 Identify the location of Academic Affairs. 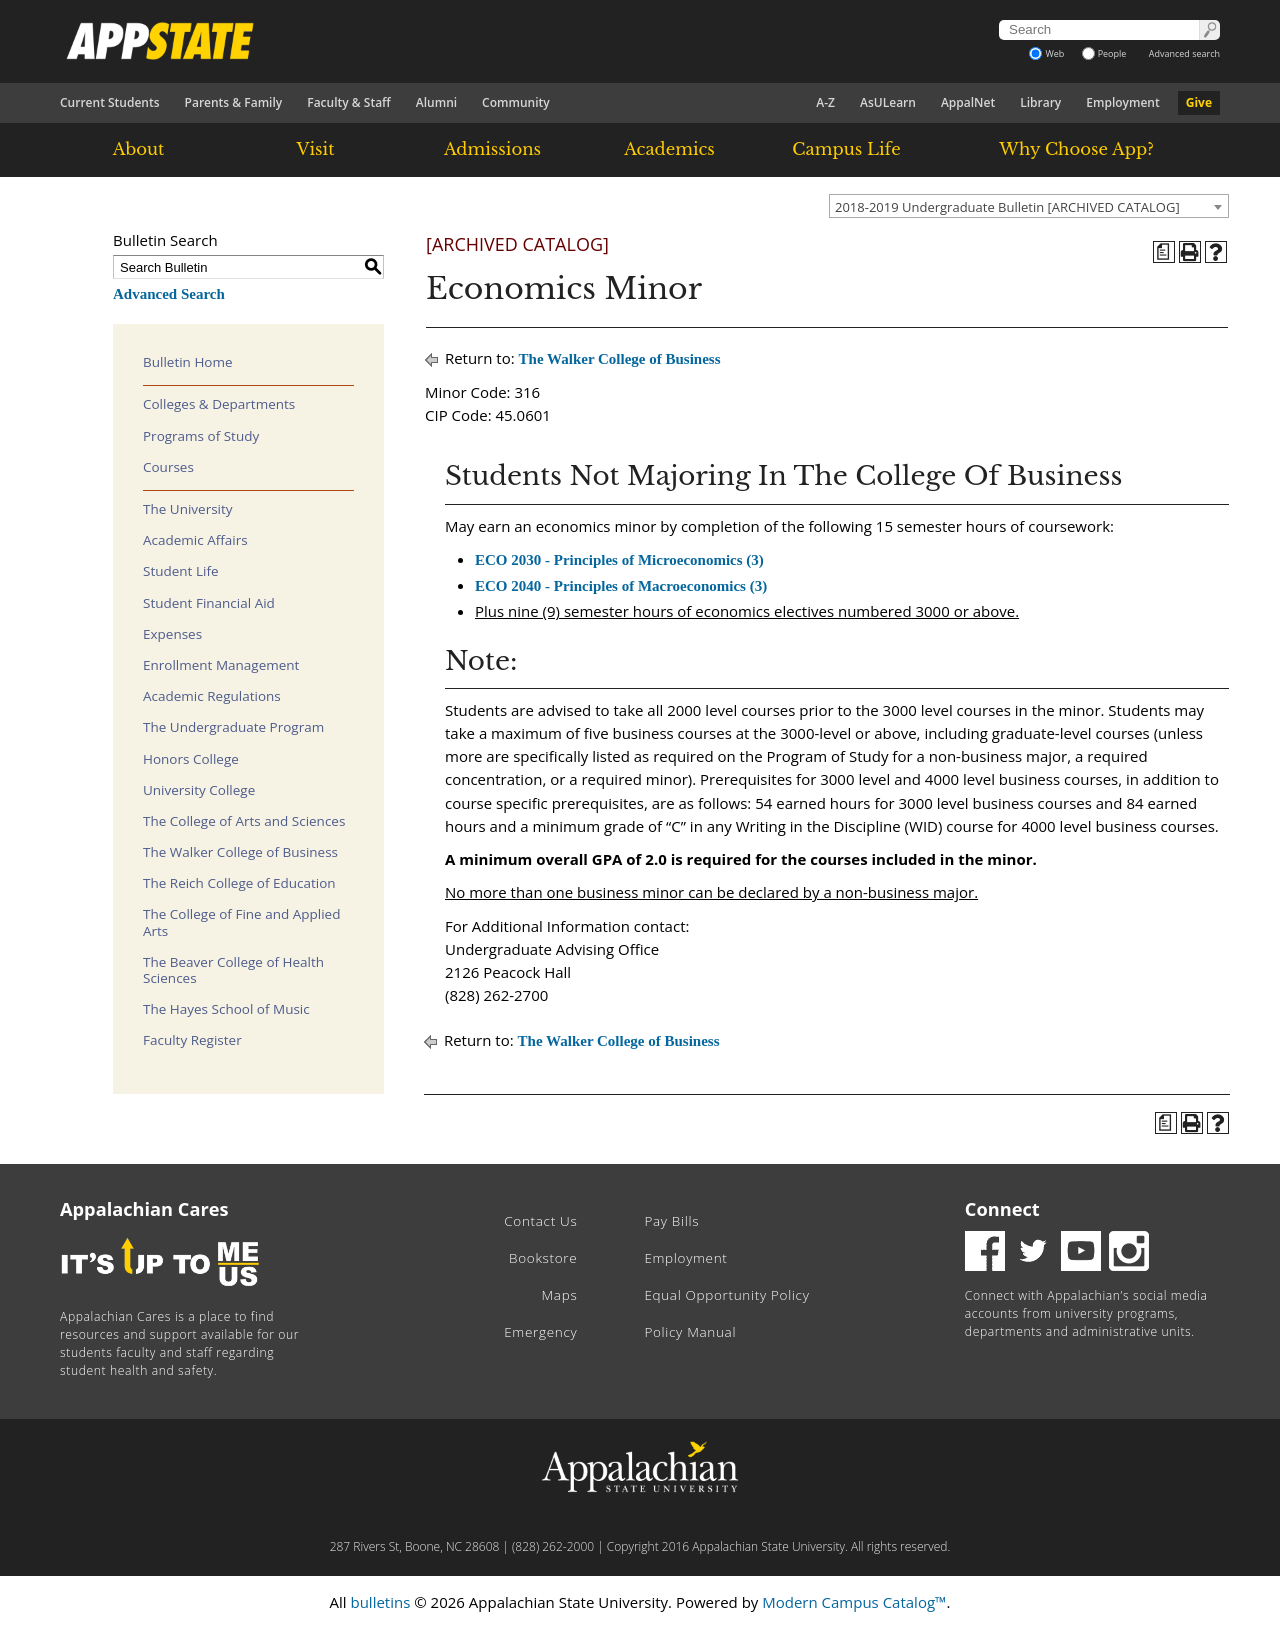
(195, 540).